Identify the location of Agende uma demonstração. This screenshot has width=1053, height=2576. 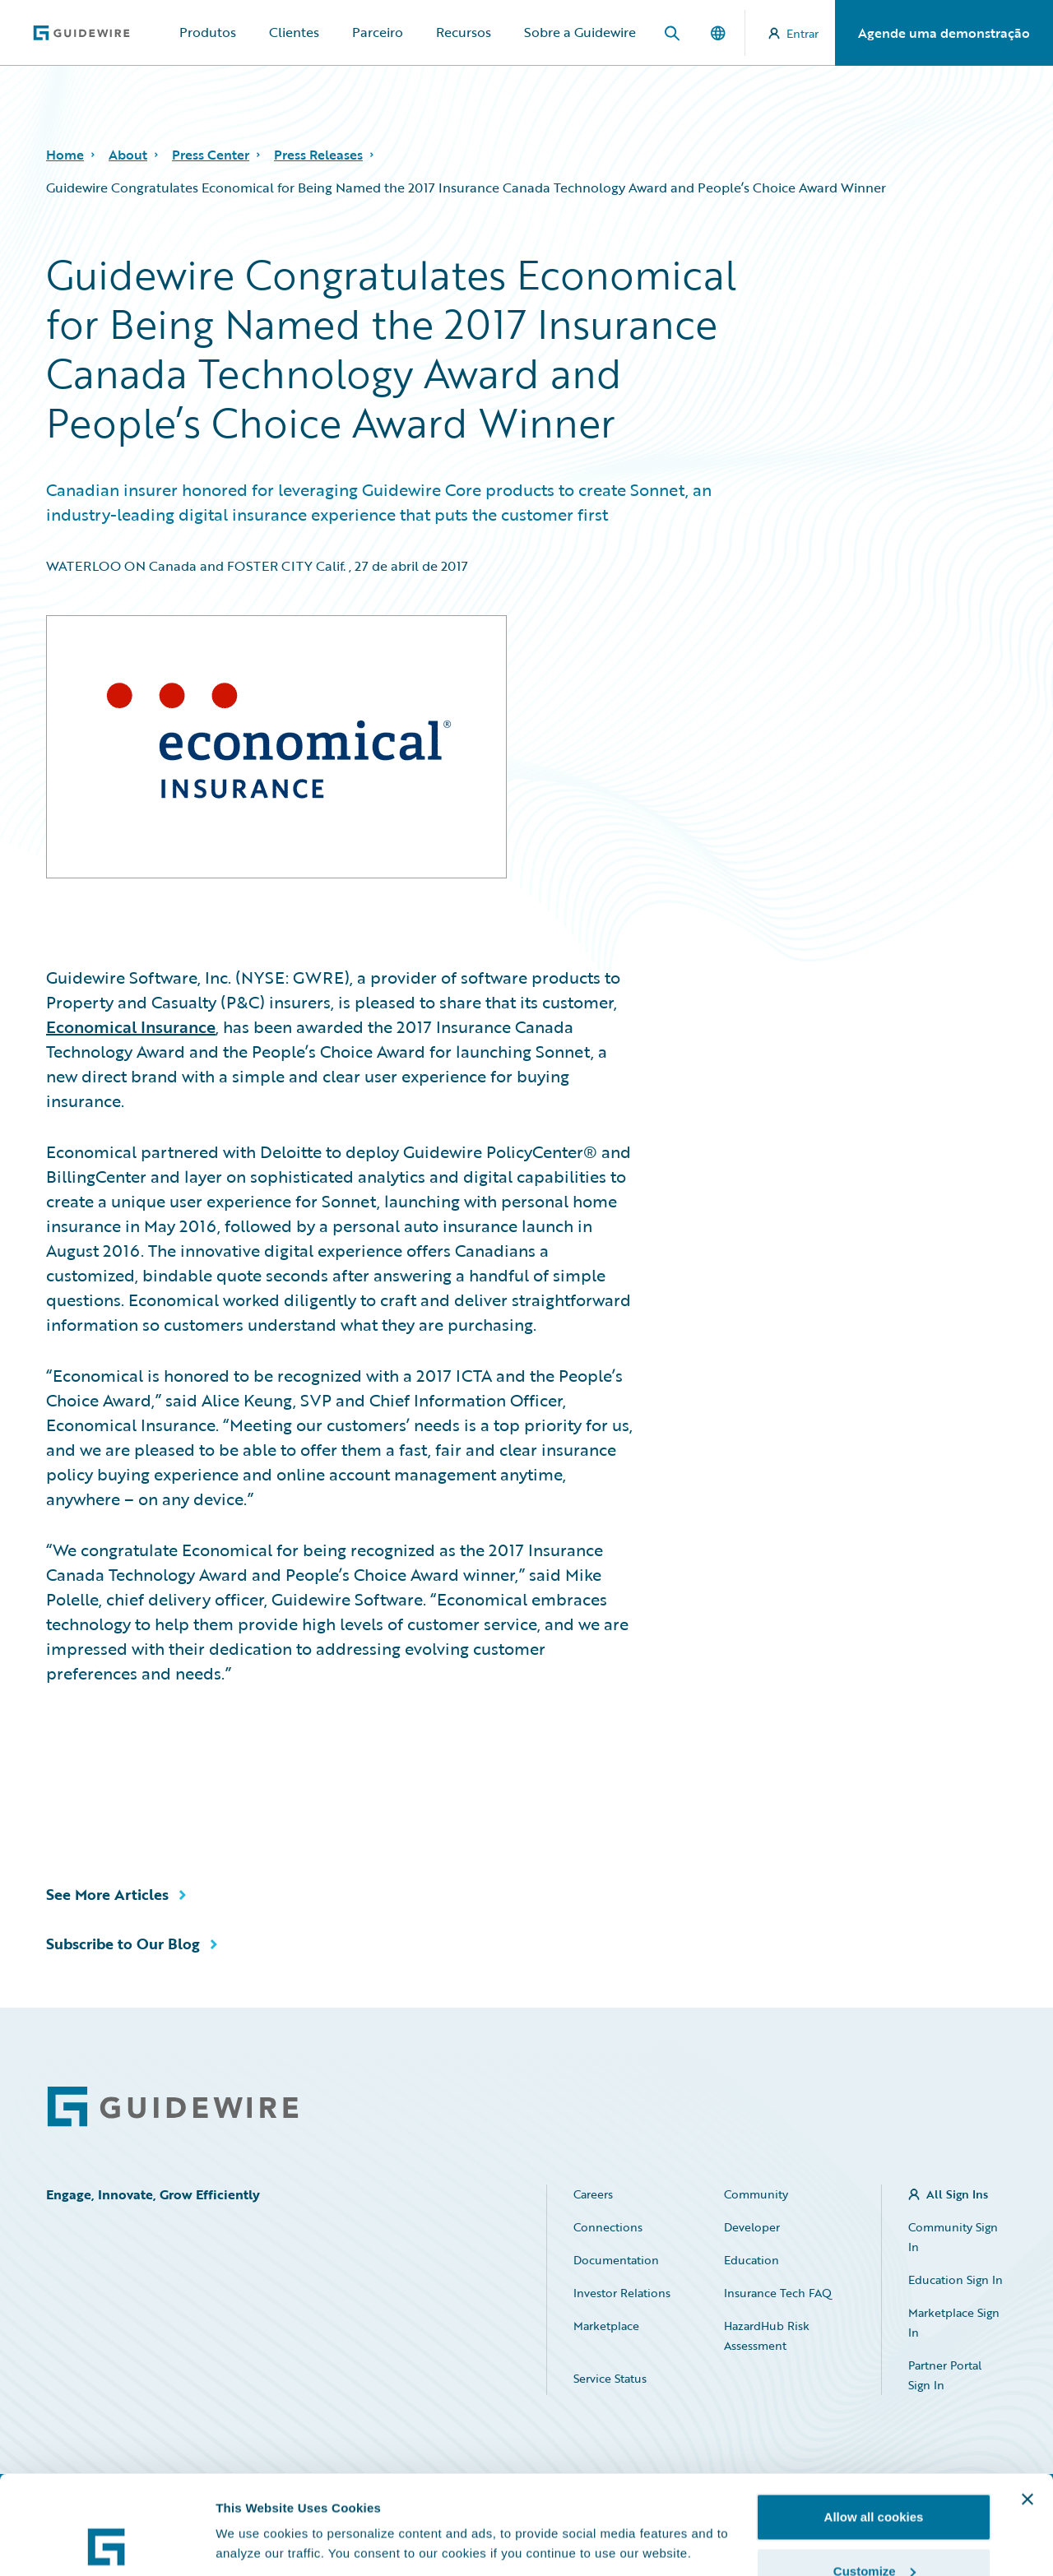
(944, 33).